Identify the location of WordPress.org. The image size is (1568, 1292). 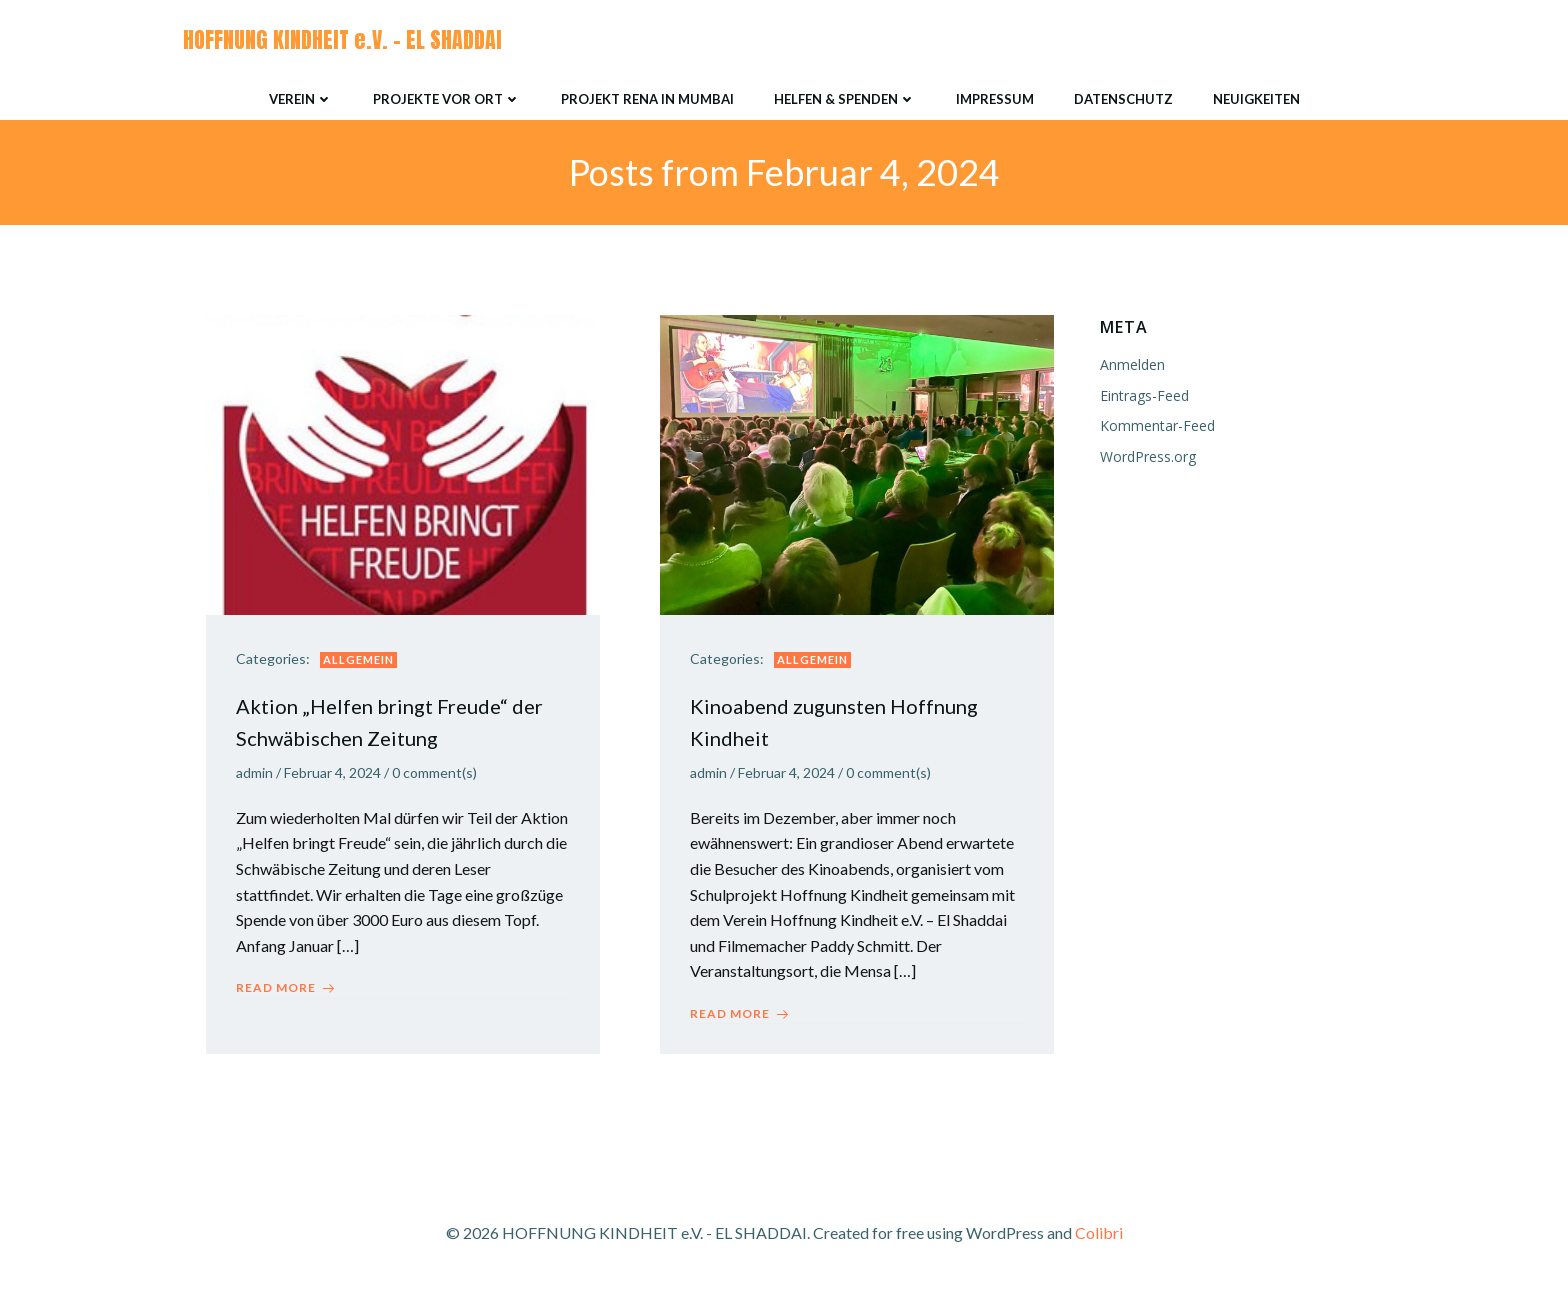
(1148, 456).